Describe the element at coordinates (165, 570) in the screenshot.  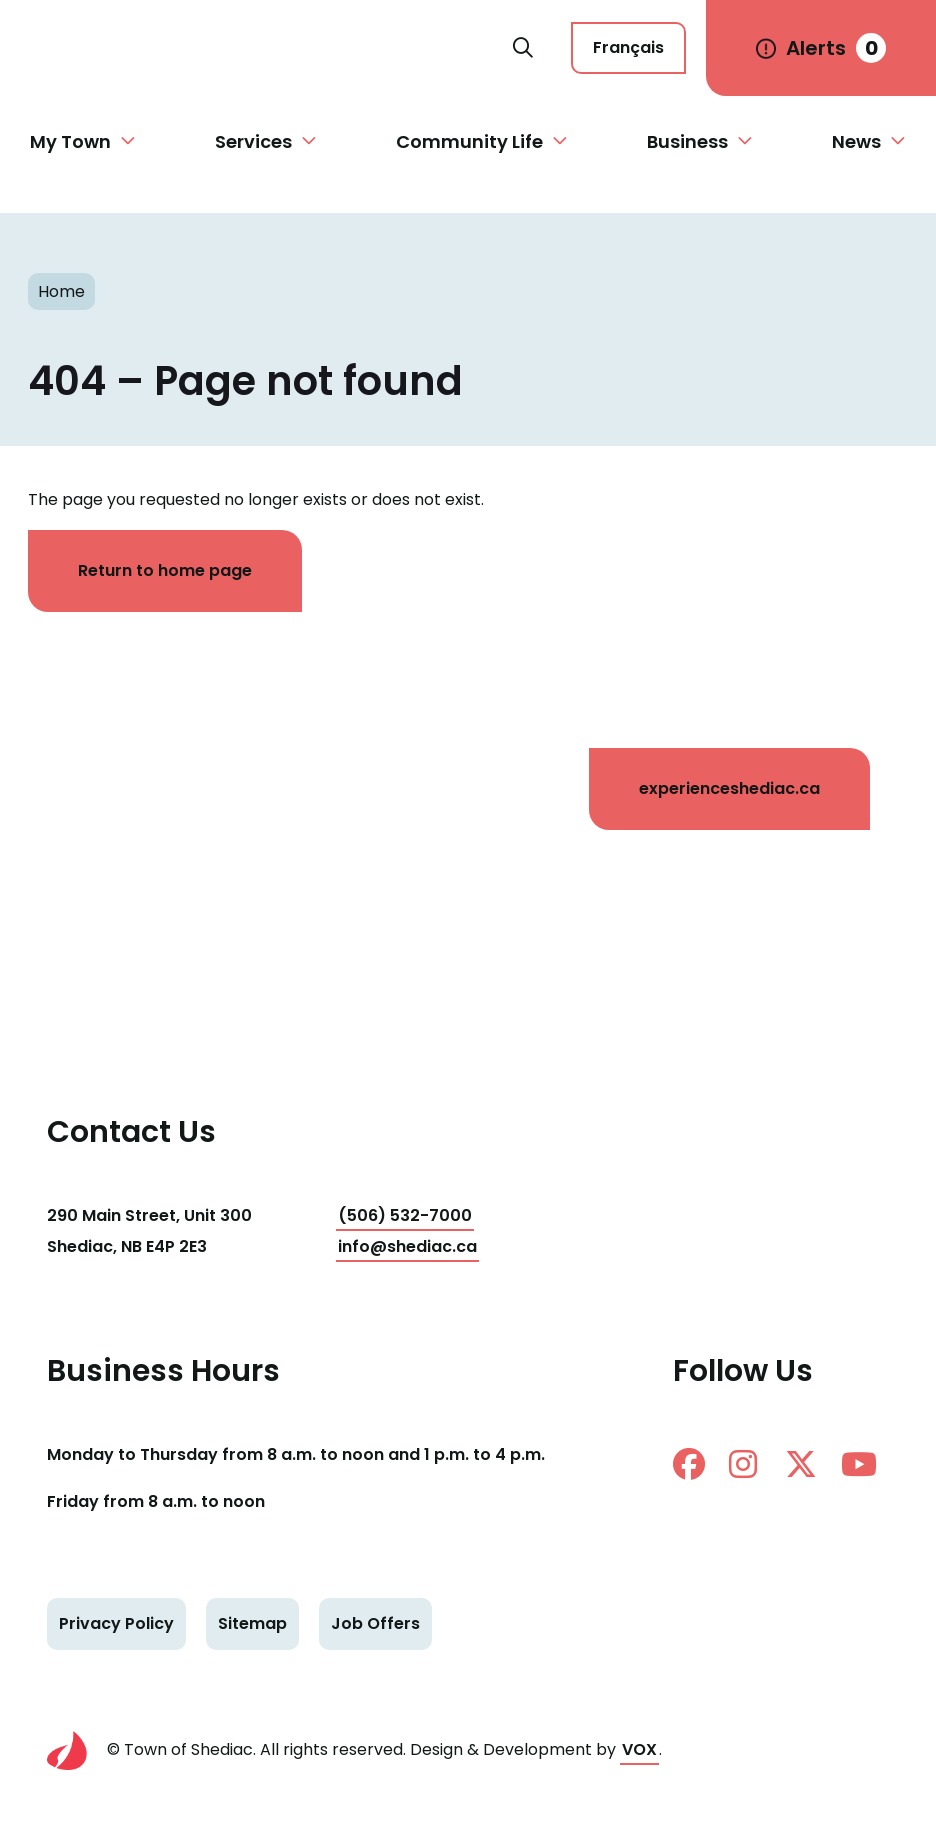
I see `Return to home page` at that location.